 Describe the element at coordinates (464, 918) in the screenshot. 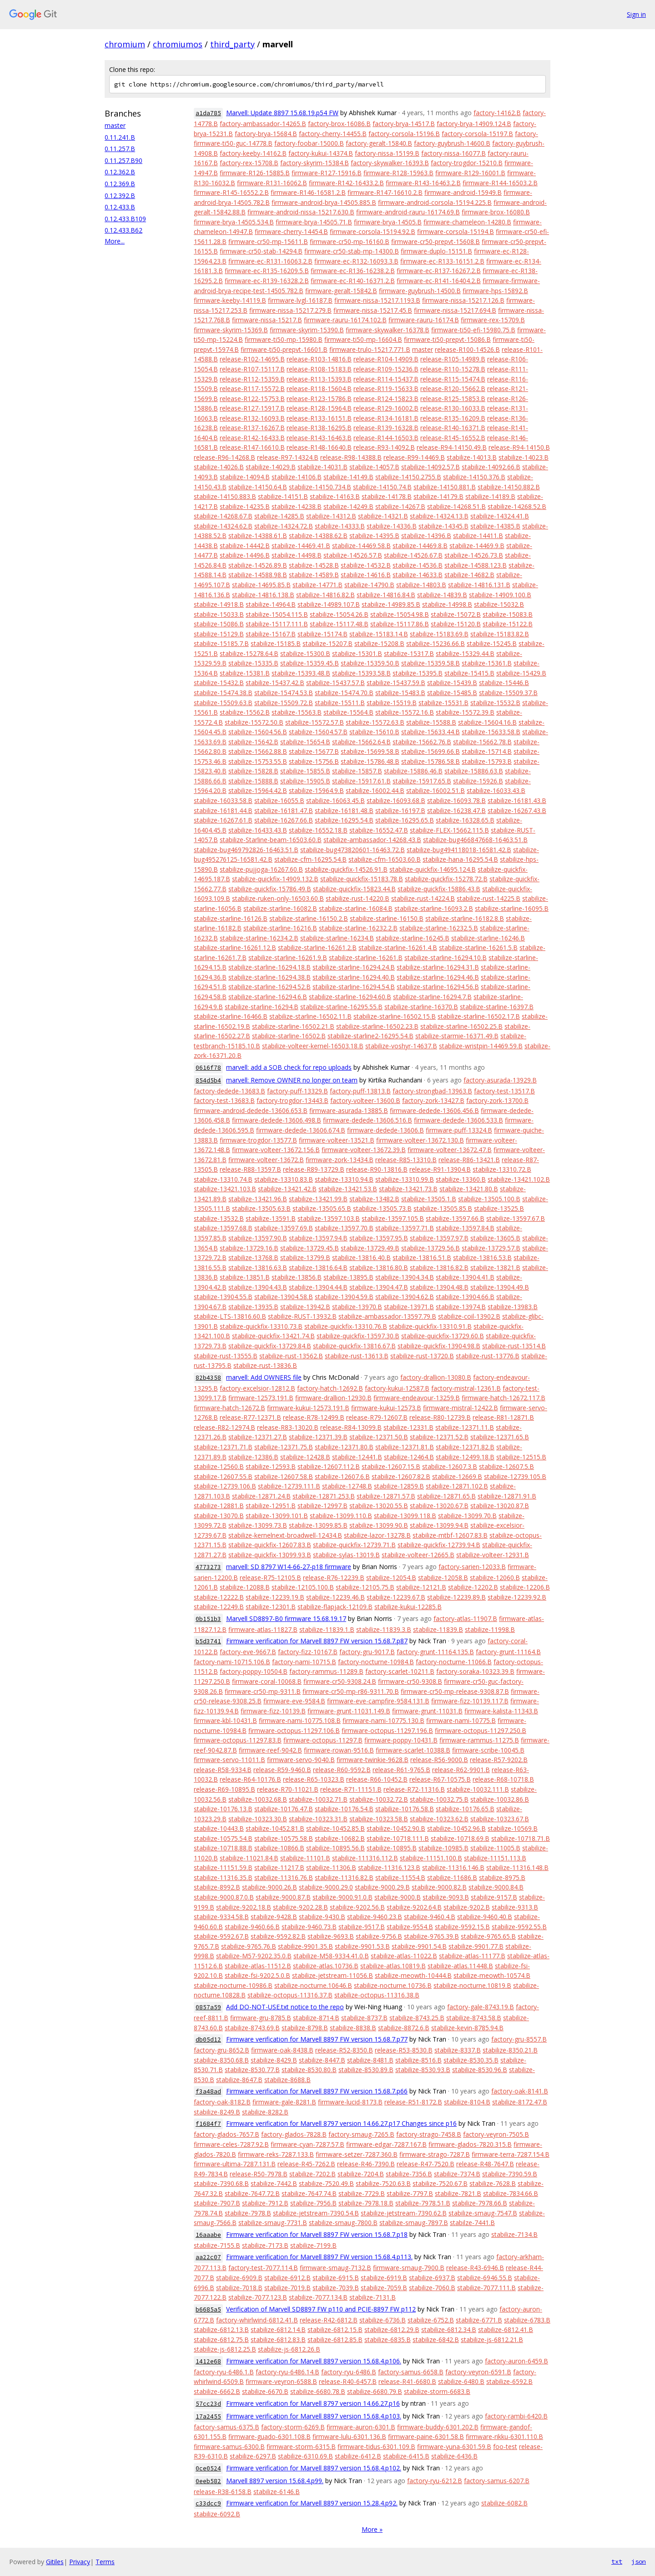

I see `stabilize-starline-16182.8.B` at that location.